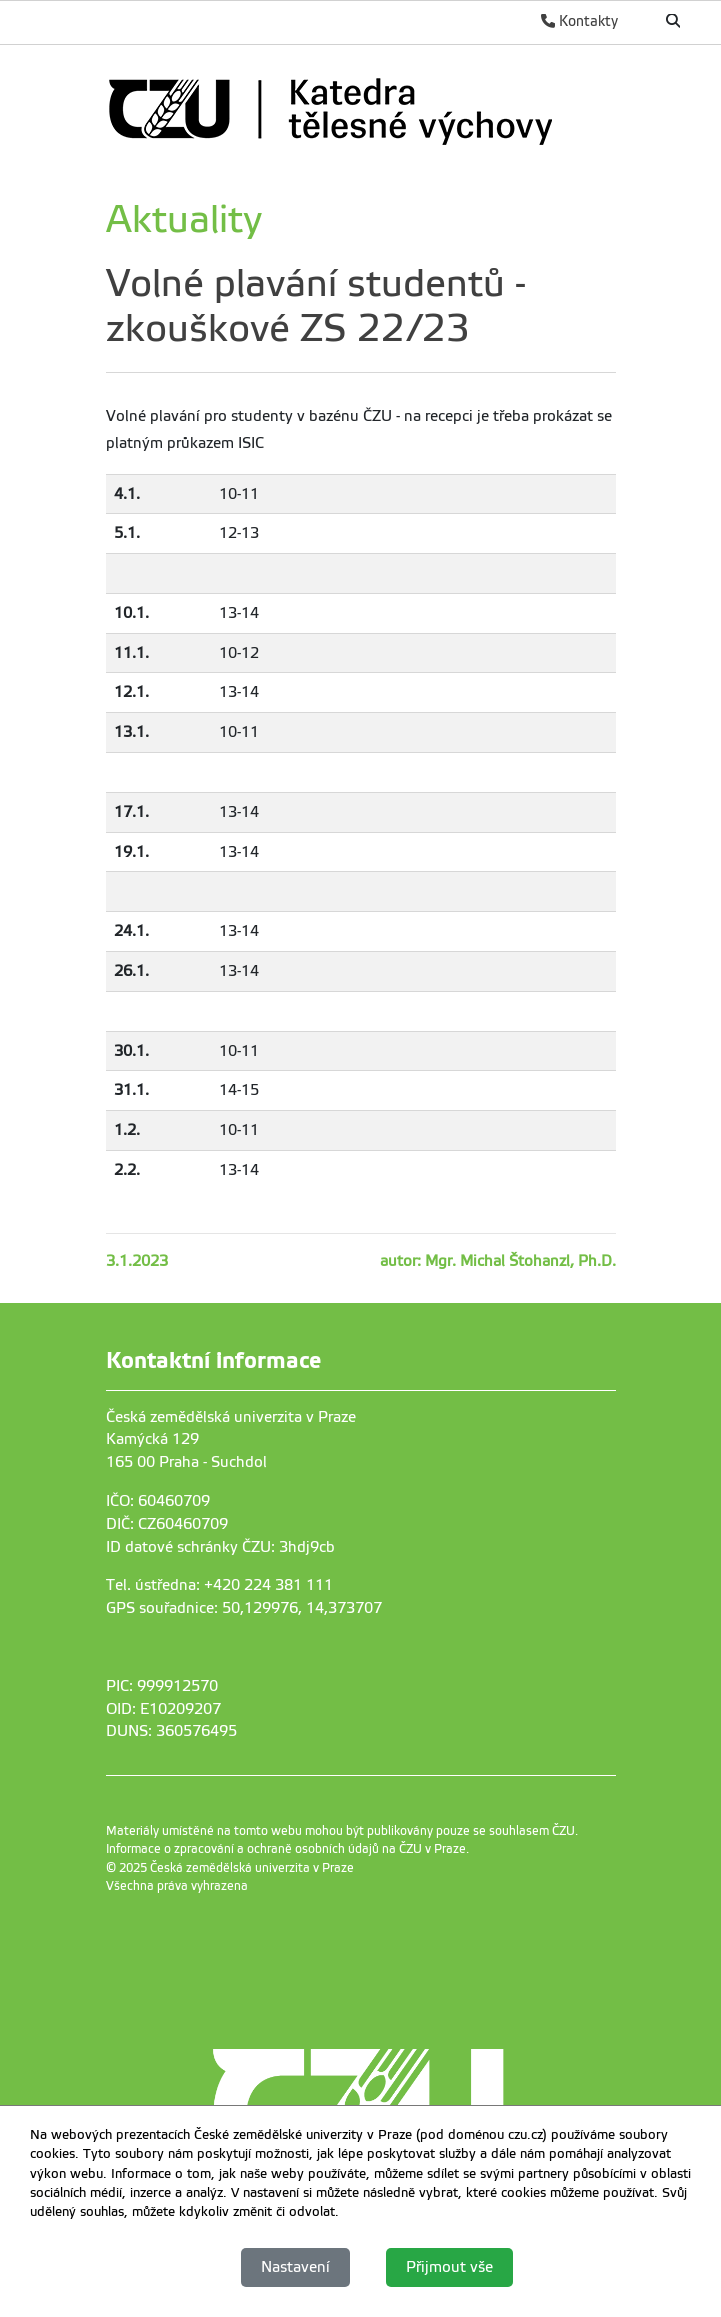  What do you see at coordinates (295, 2267) in the screenshot?
I see `Nastavení` at bounding box center [295, 2267].